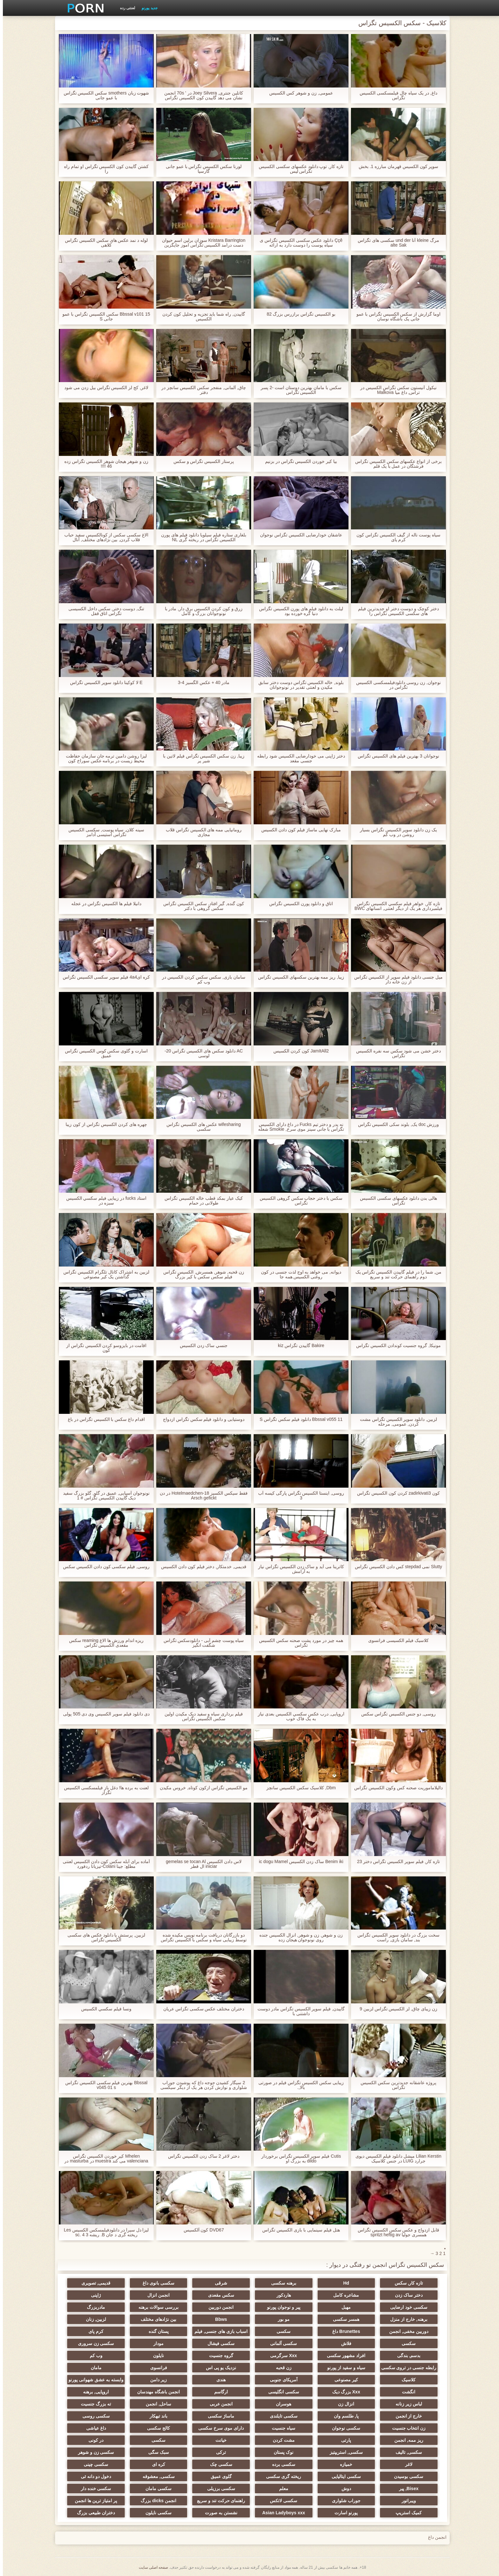 The height and width of the screenshot is (2576, 499). Describe the element at coordinates (298, 169) in the screenshot. I see `تازه کار, توپ دانلود عکسهای سکسی الکسیس تگزاس لیس` at that location.